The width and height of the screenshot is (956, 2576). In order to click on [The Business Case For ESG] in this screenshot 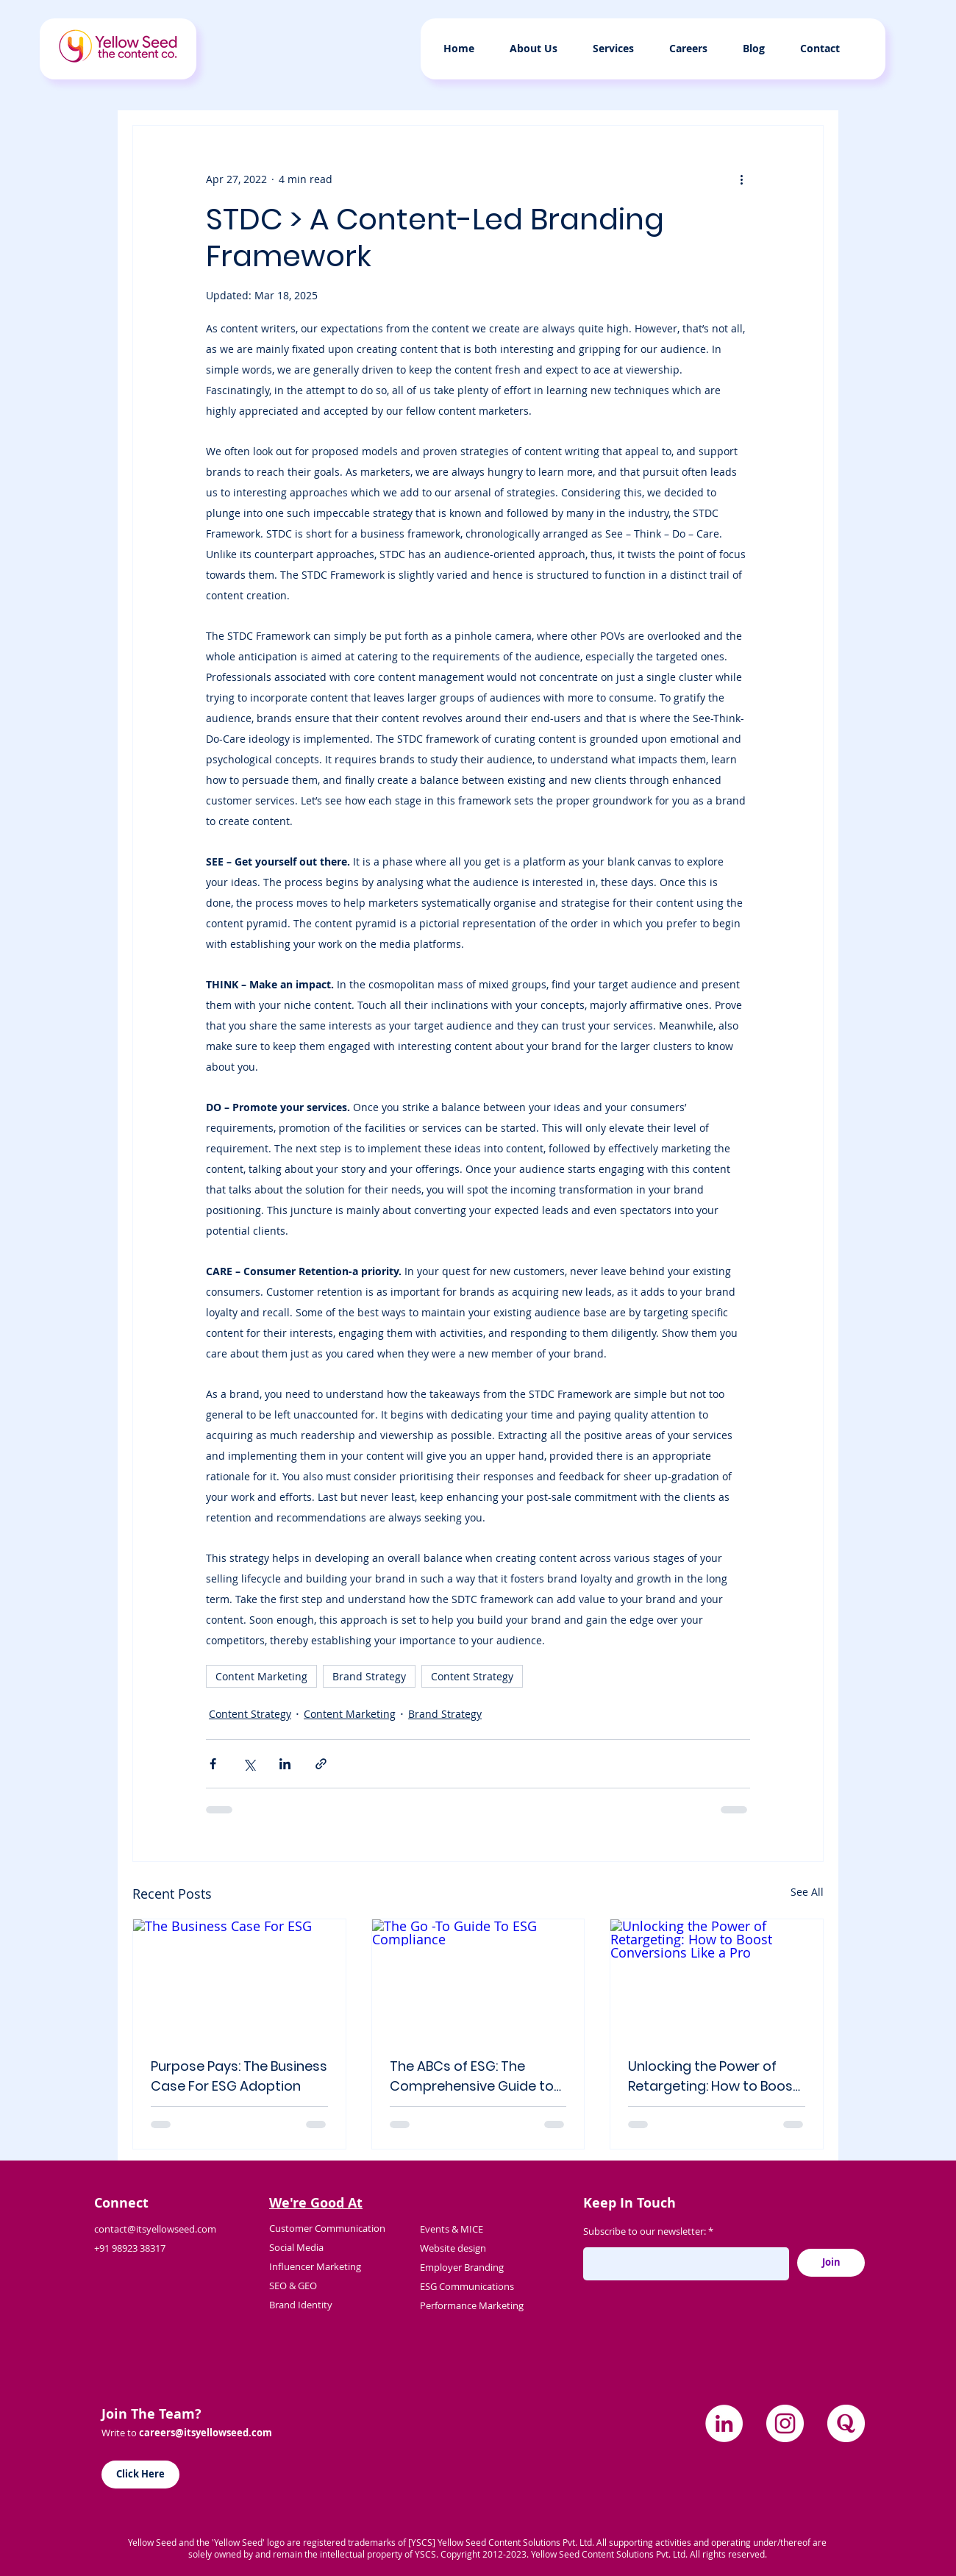, I will do `click(239, 1978)`.